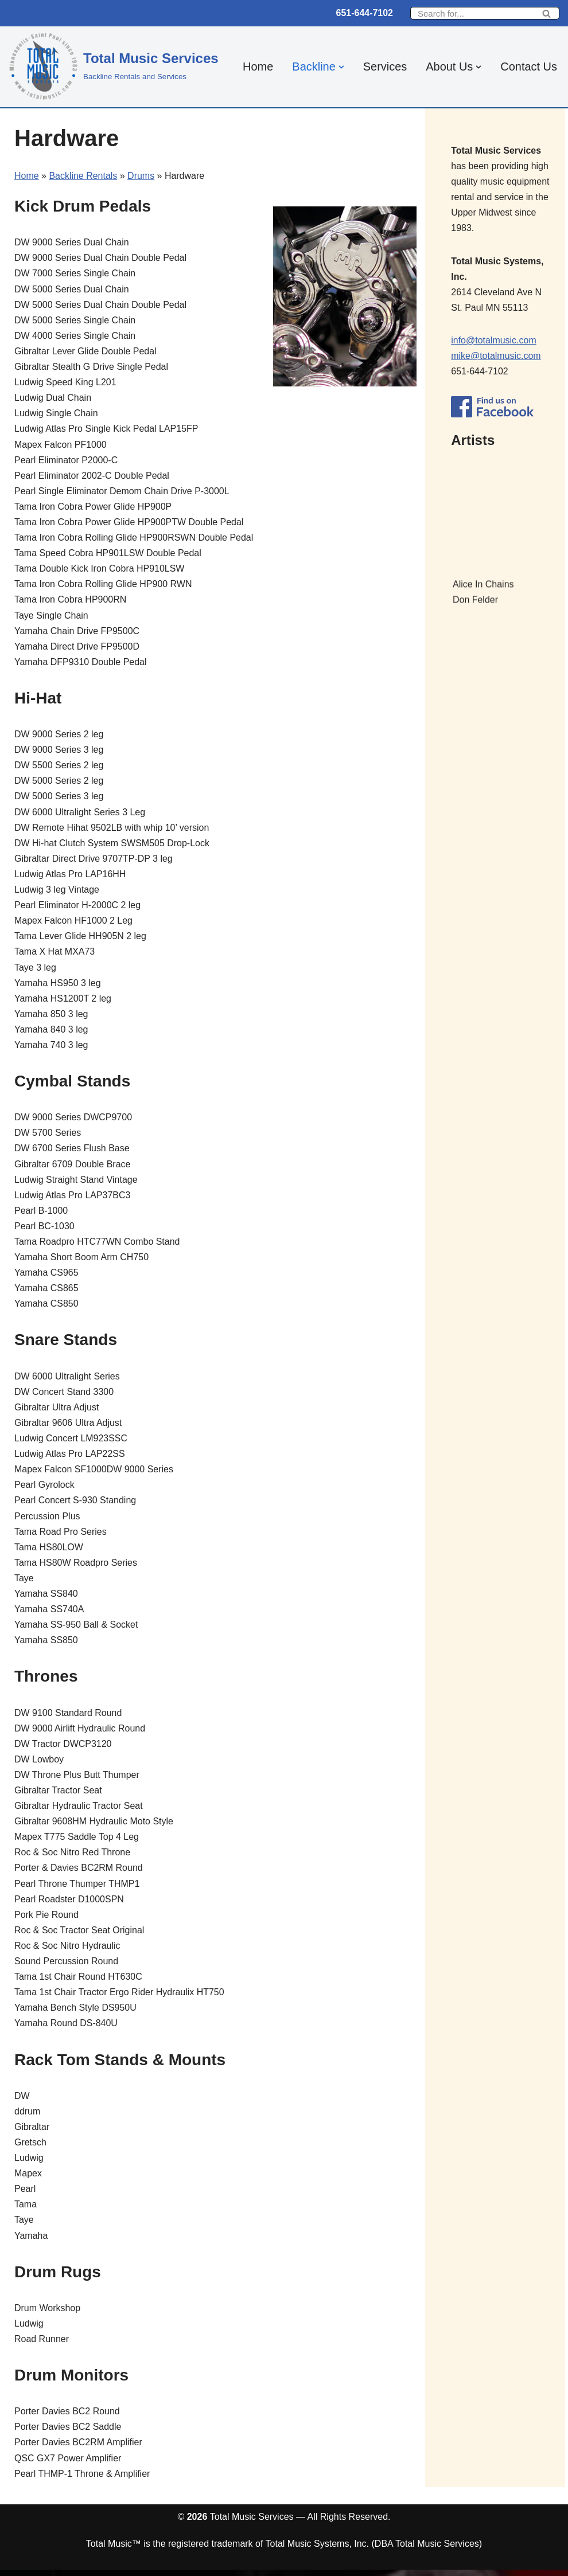 This screenshot has height=2576, width=568. What do you see at coordinates (114, 65) in the screenshot?
I see `[Total Music Services Backline Rentals and Services]` at bounding box center [114, 65].